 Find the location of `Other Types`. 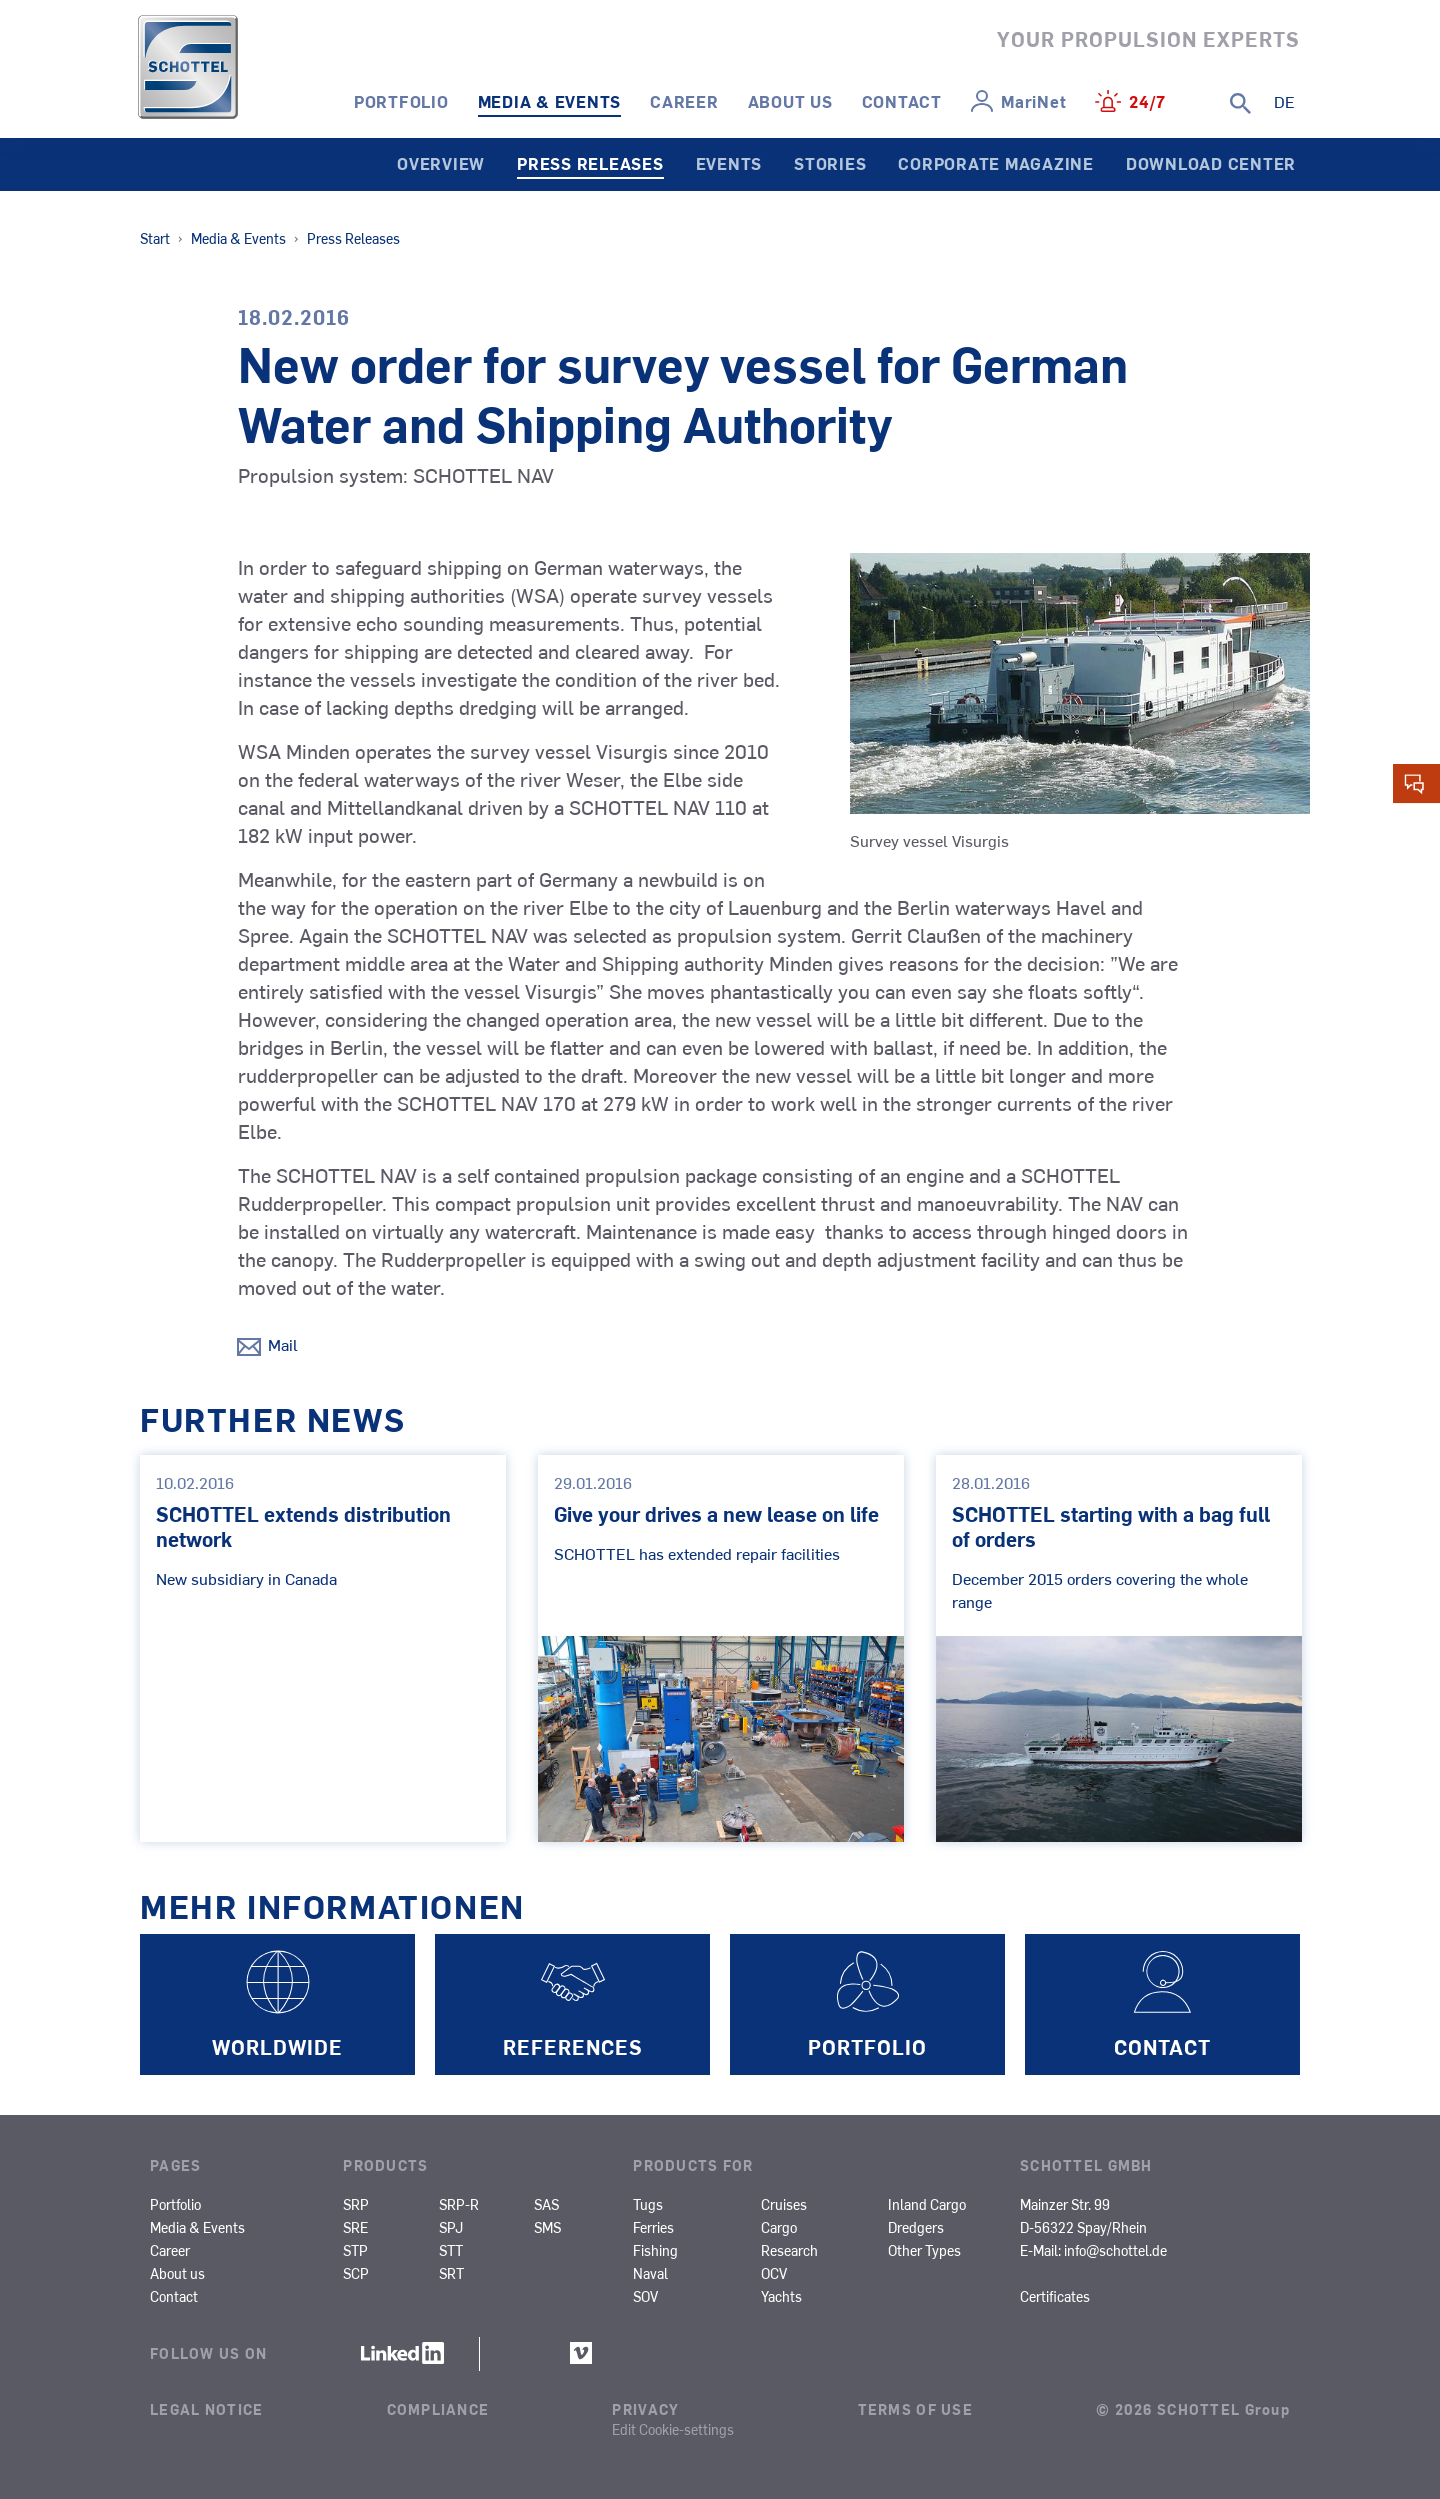

Other Types is located at coordinates (924, 2250).